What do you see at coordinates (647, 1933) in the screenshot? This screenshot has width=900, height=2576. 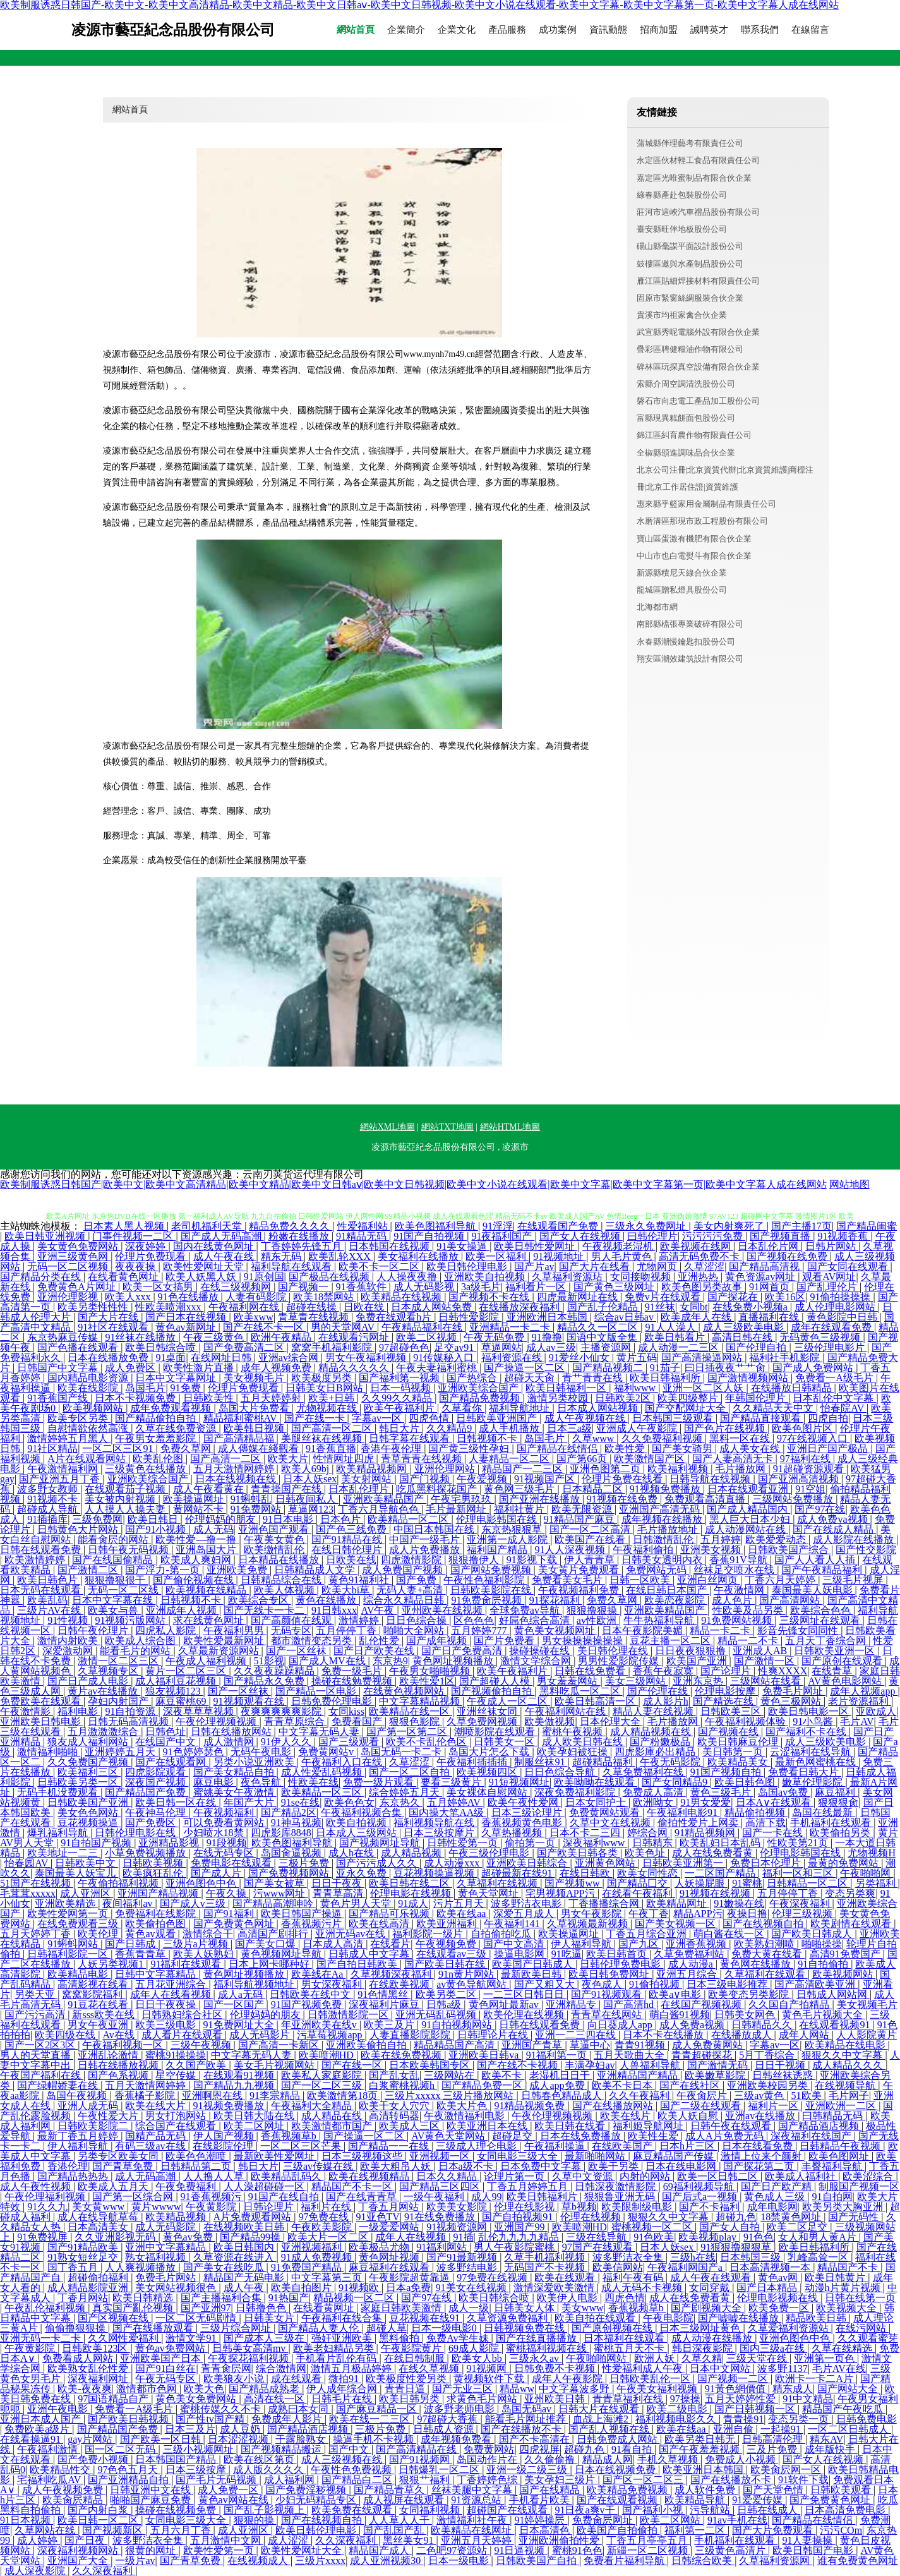 I see `丁香五月综合亚洲` at bounding box center [647, 1933].